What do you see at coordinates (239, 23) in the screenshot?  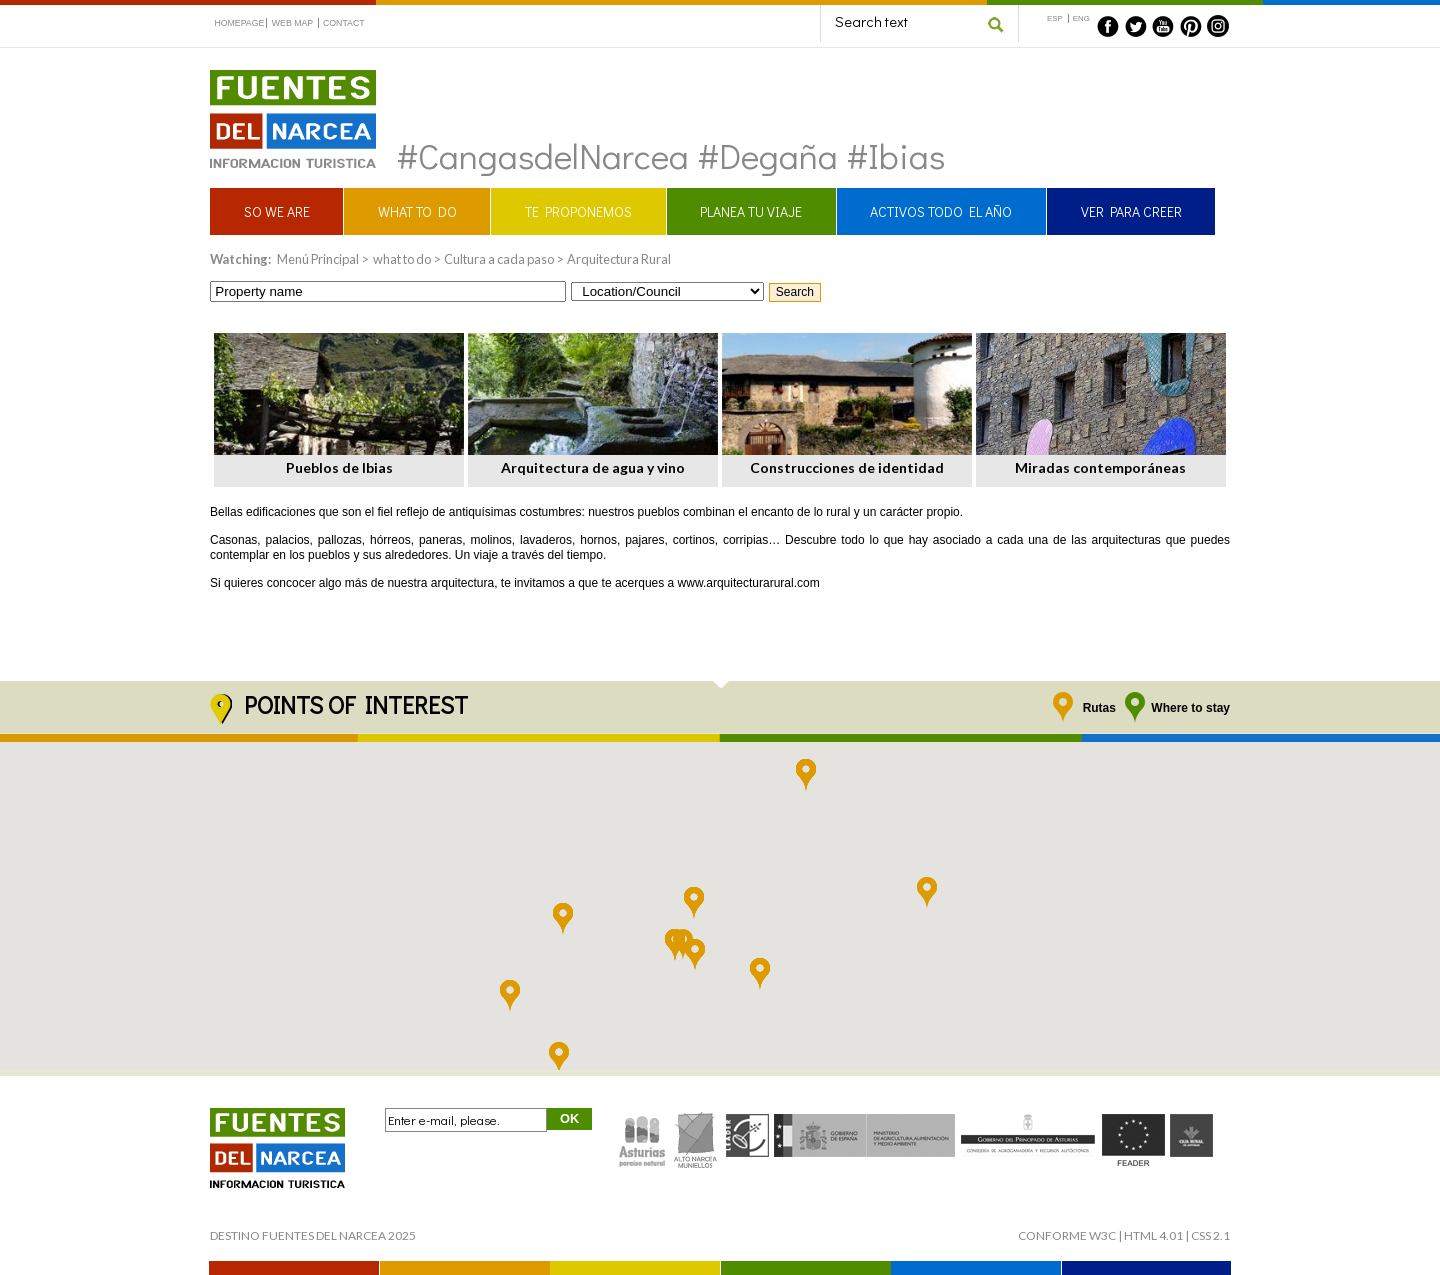 I see `HOMEPAGE` at bounding box center [239, 23].